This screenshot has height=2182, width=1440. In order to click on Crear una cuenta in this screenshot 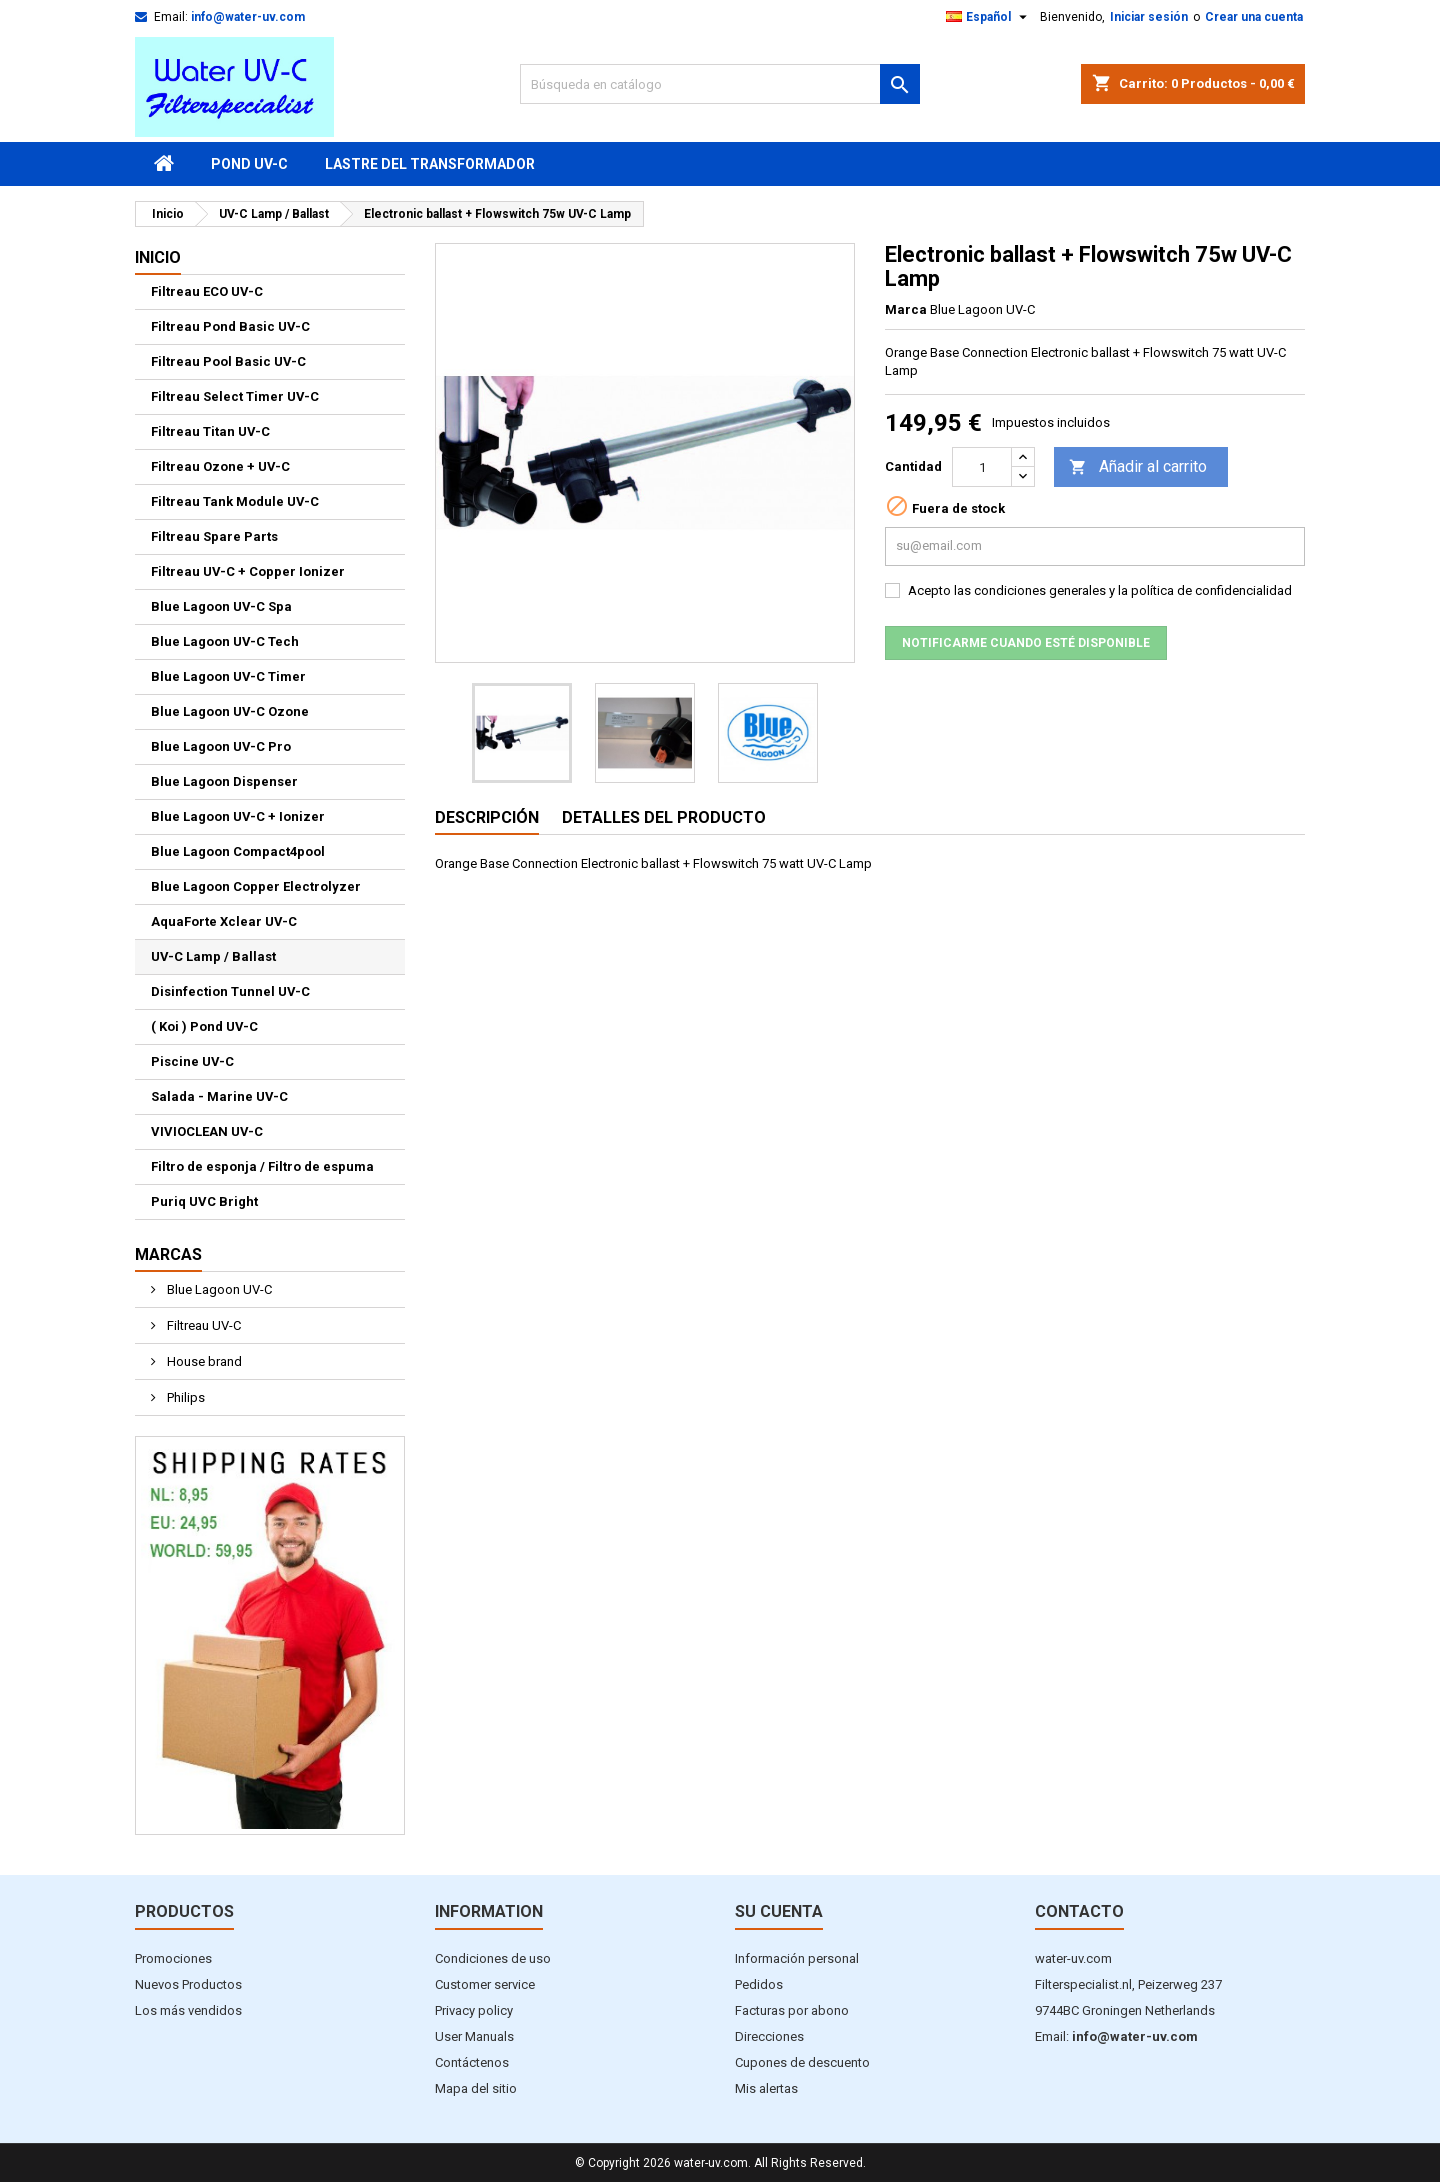, I will do `click(1254, 17)`.